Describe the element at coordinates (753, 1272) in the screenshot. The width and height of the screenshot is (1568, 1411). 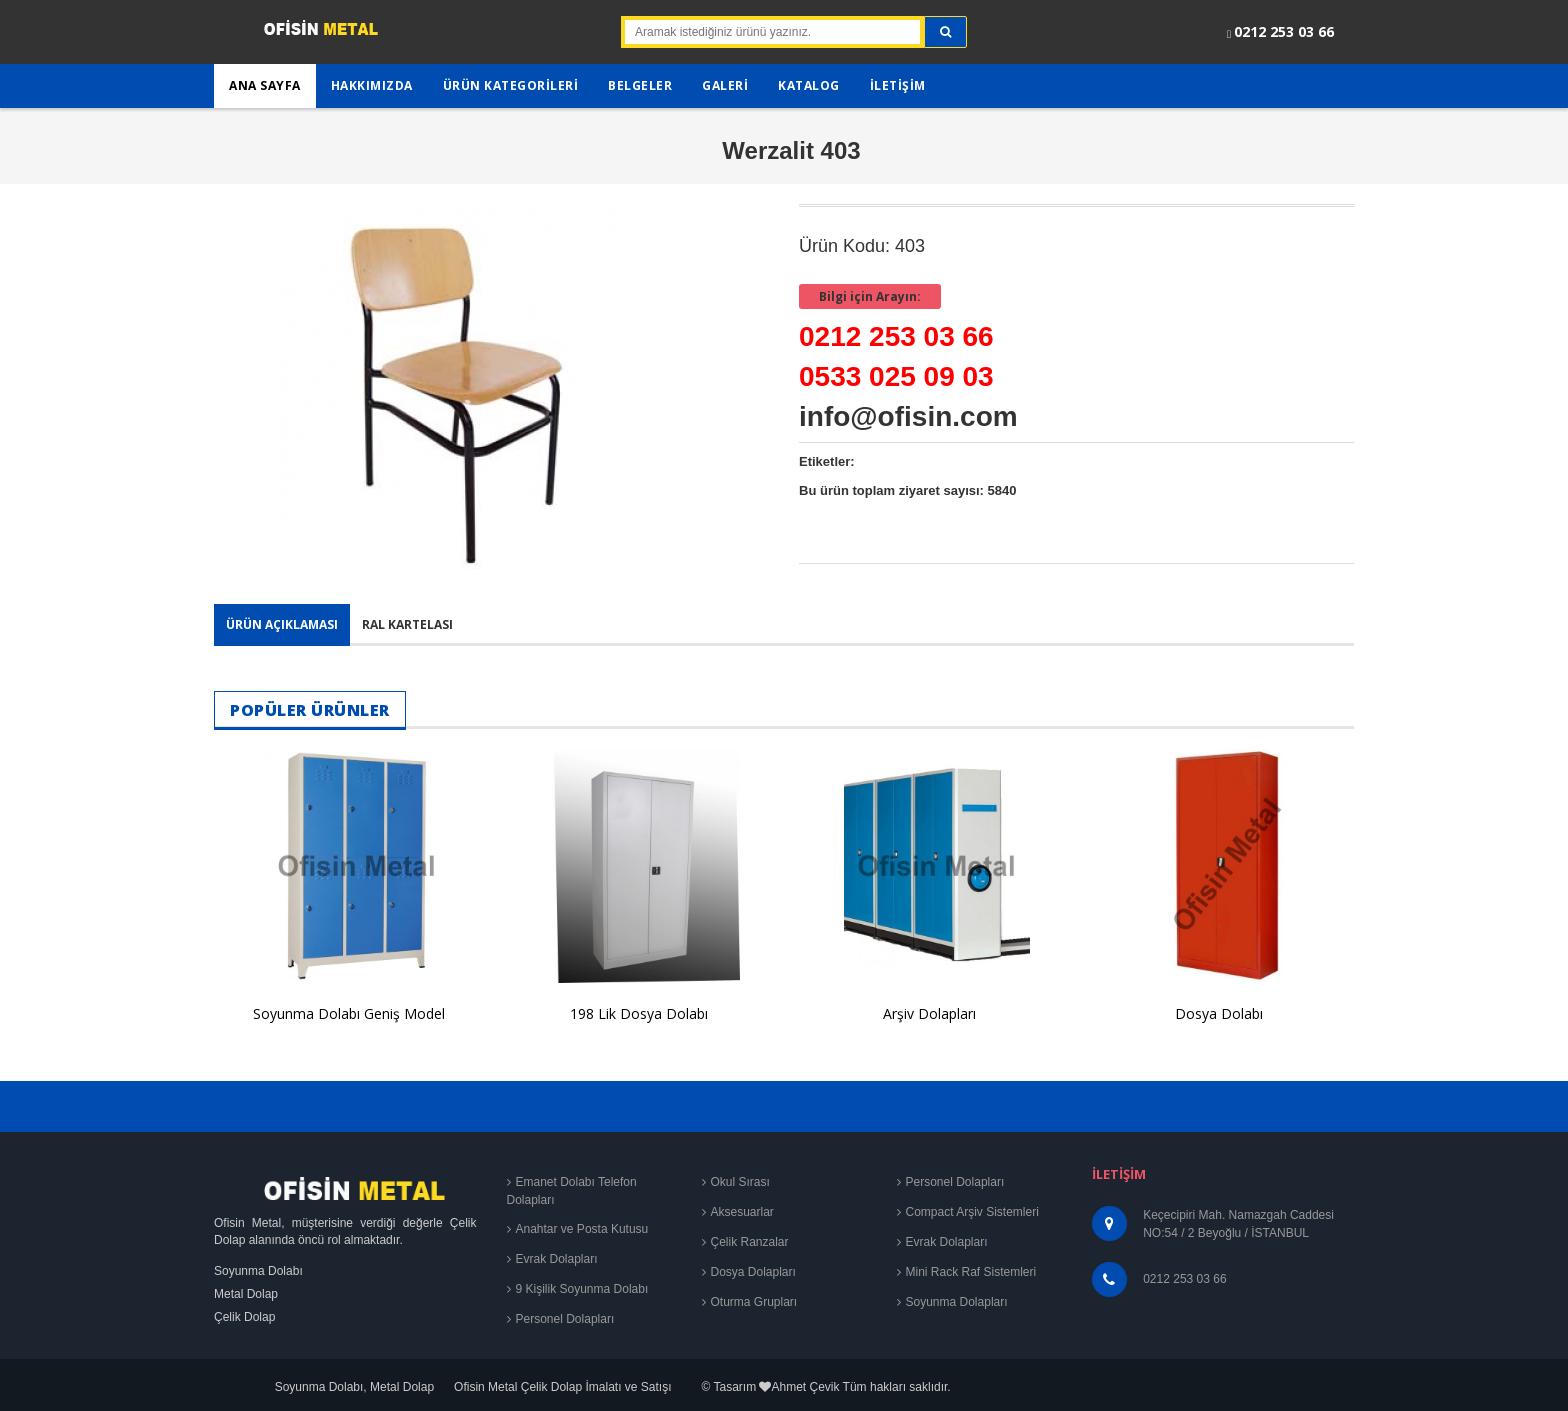
I see `Dosya Dolapları` at that location.